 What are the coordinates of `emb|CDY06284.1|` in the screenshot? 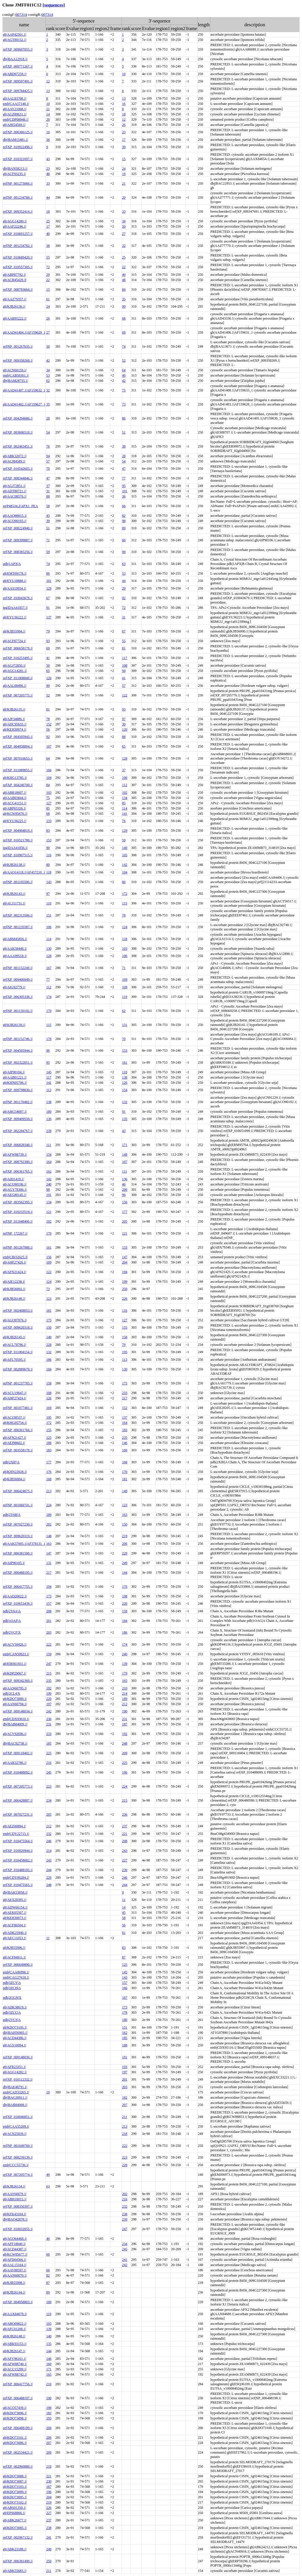 It's located at (16, 1877).